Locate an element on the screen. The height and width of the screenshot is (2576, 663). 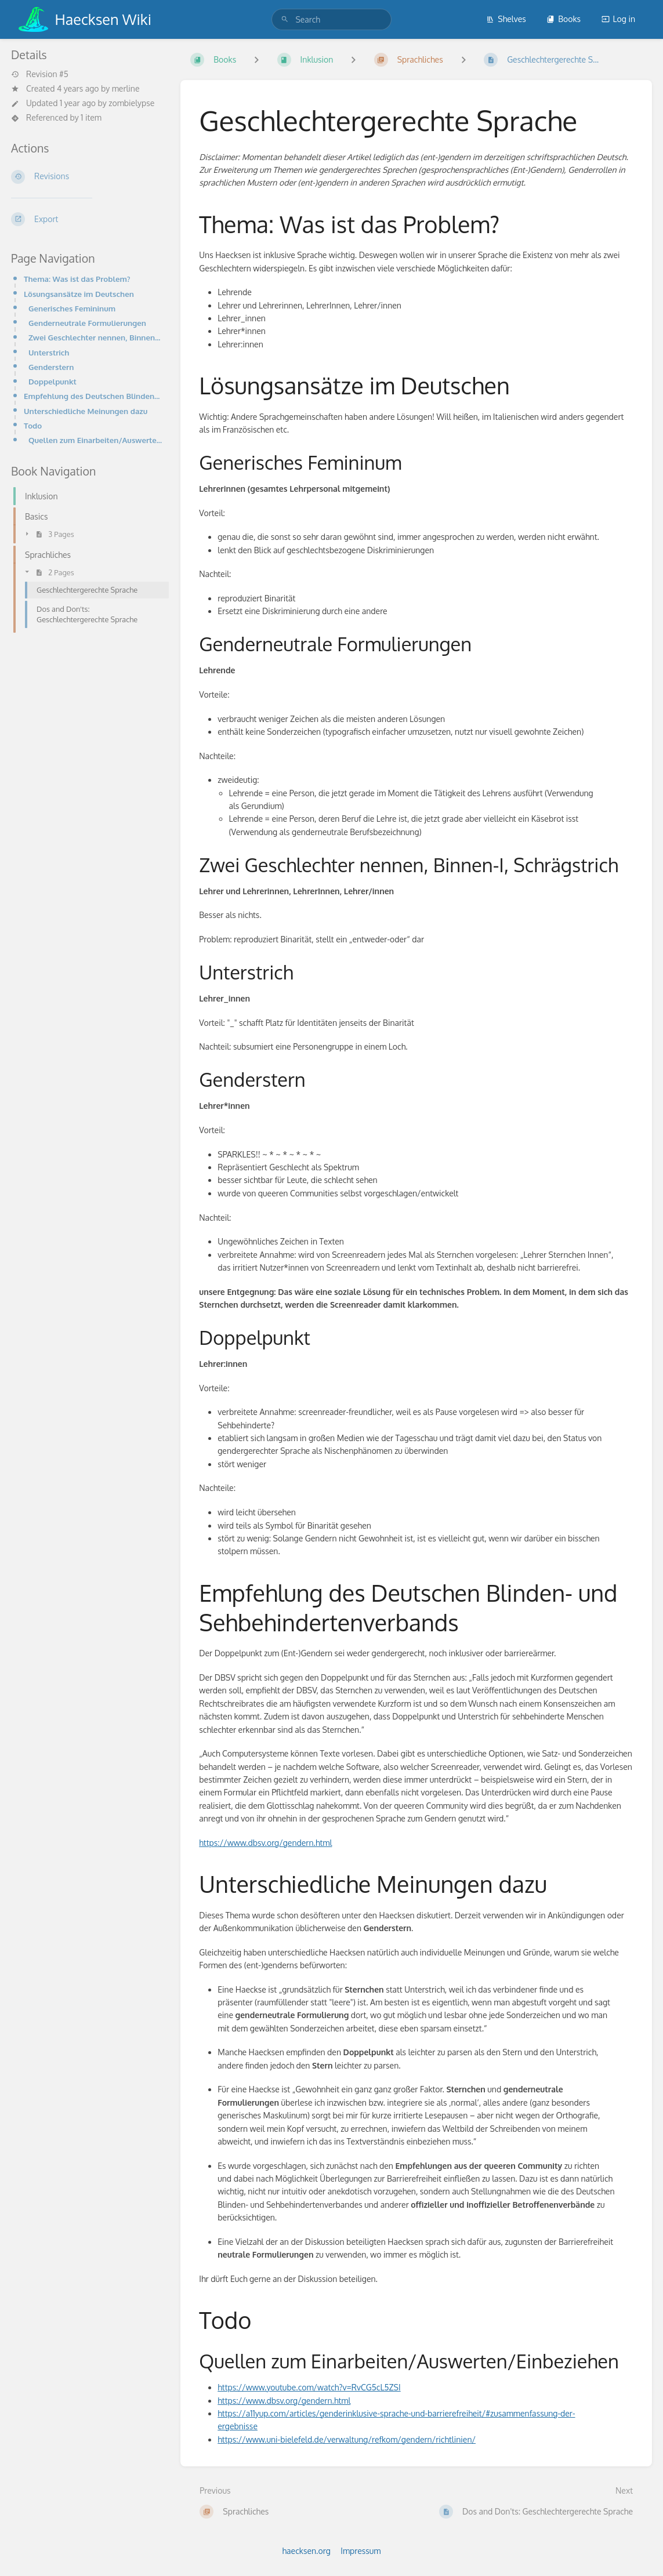
Log in is located at coordinates (618, 19).